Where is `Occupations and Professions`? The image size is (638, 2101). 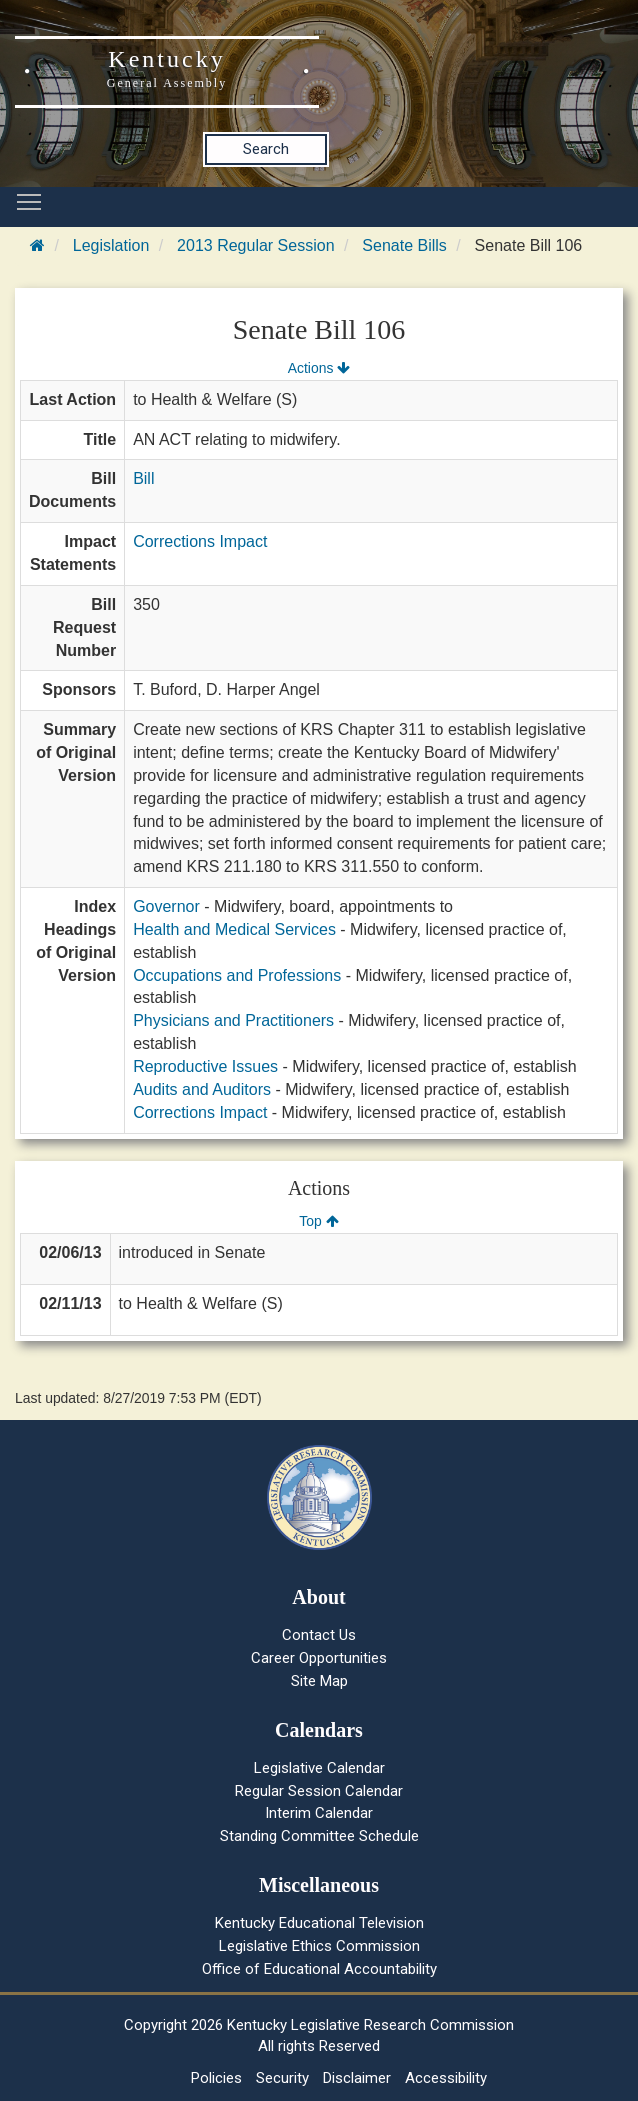 Occupations and Professions is located at coordinates (237, 975).